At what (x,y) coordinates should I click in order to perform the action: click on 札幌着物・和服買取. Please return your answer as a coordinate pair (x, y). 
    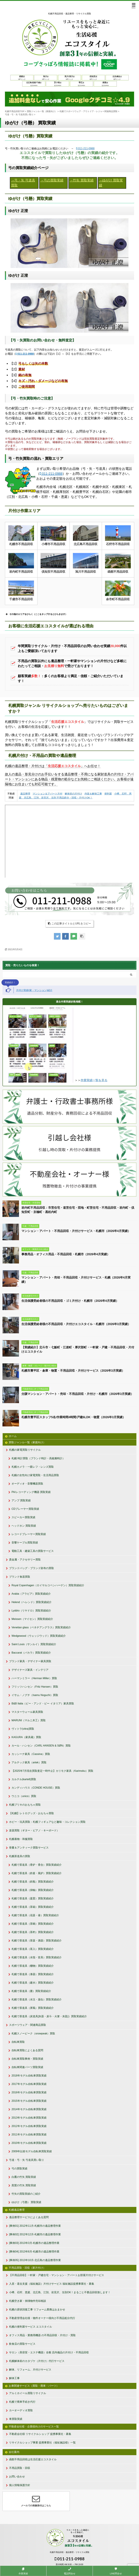
    Looking at the image, I should click on (21, 1839).